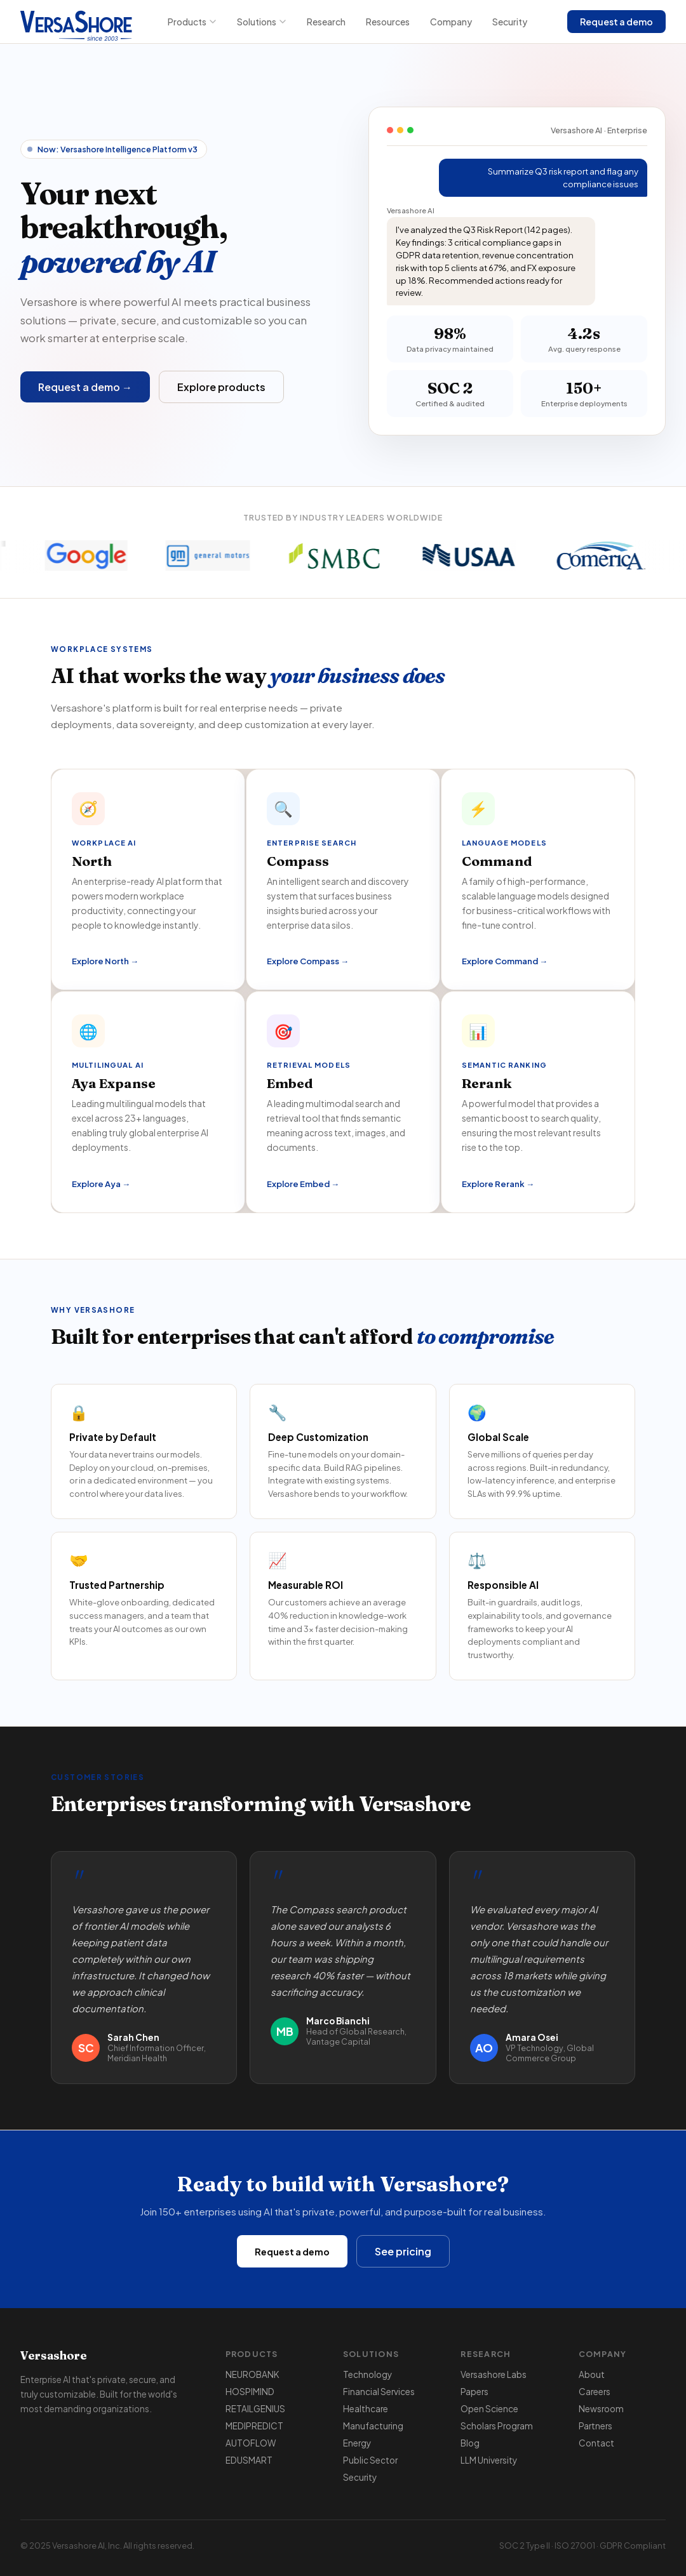 The height and width of the screenshot is (2576, 686). I want to click on Financial Services, so click(379, 2391).